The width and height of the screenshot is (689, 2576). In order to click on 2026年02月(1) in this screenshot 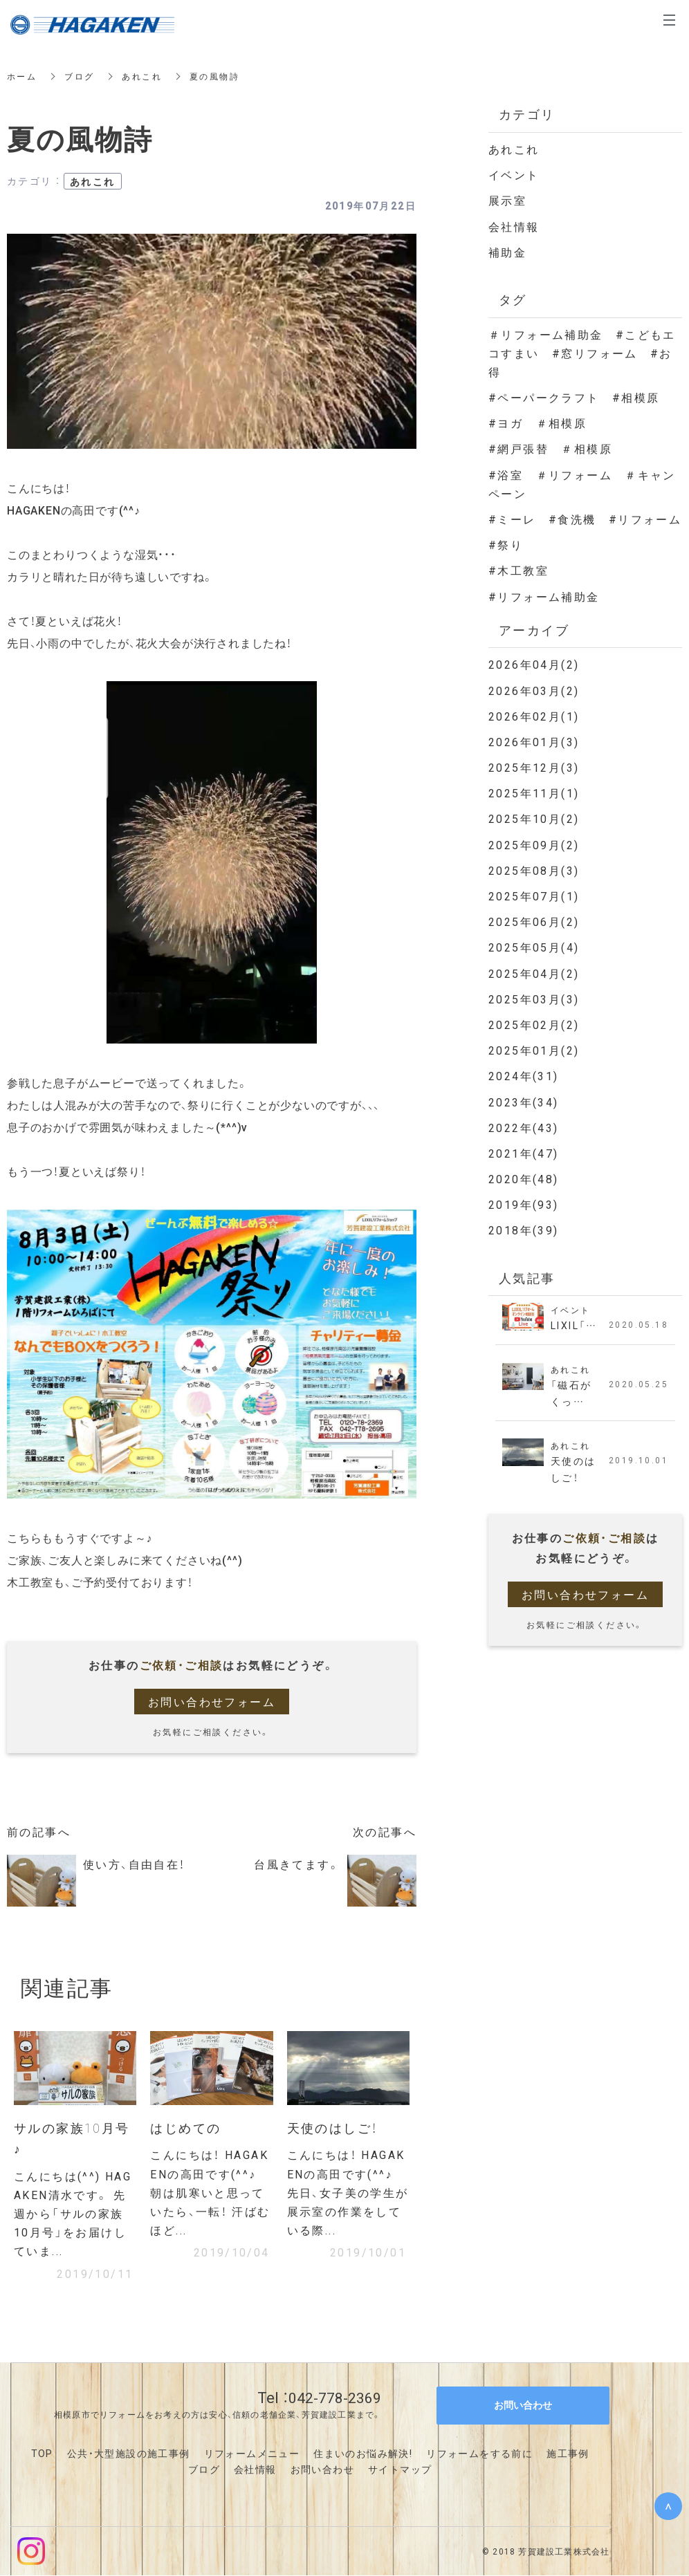, I will do `click(533, 715)`.